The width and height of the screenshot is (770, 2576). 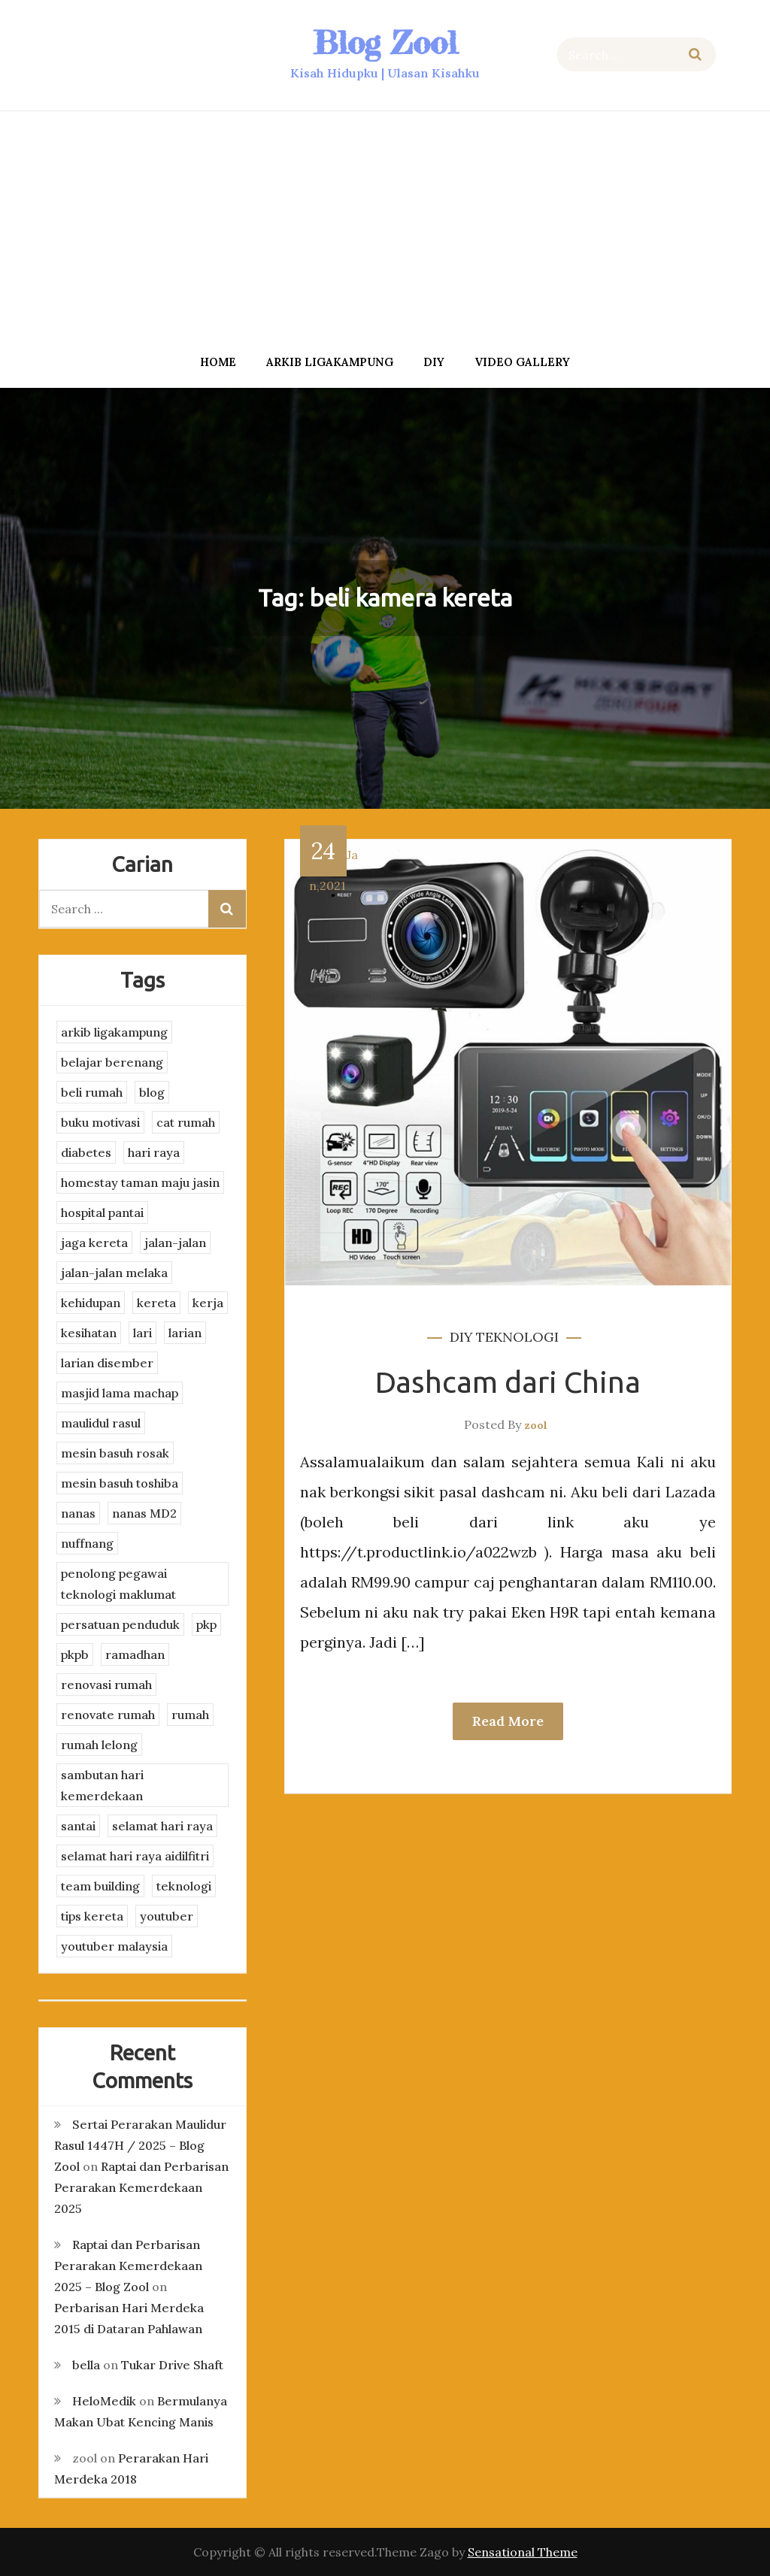 What do you see at coordinates (175, 1242) in the screenshot?
I see `jalan-jalan [jalan-jalan (4 items)]` at bounding box center [175, 1242].